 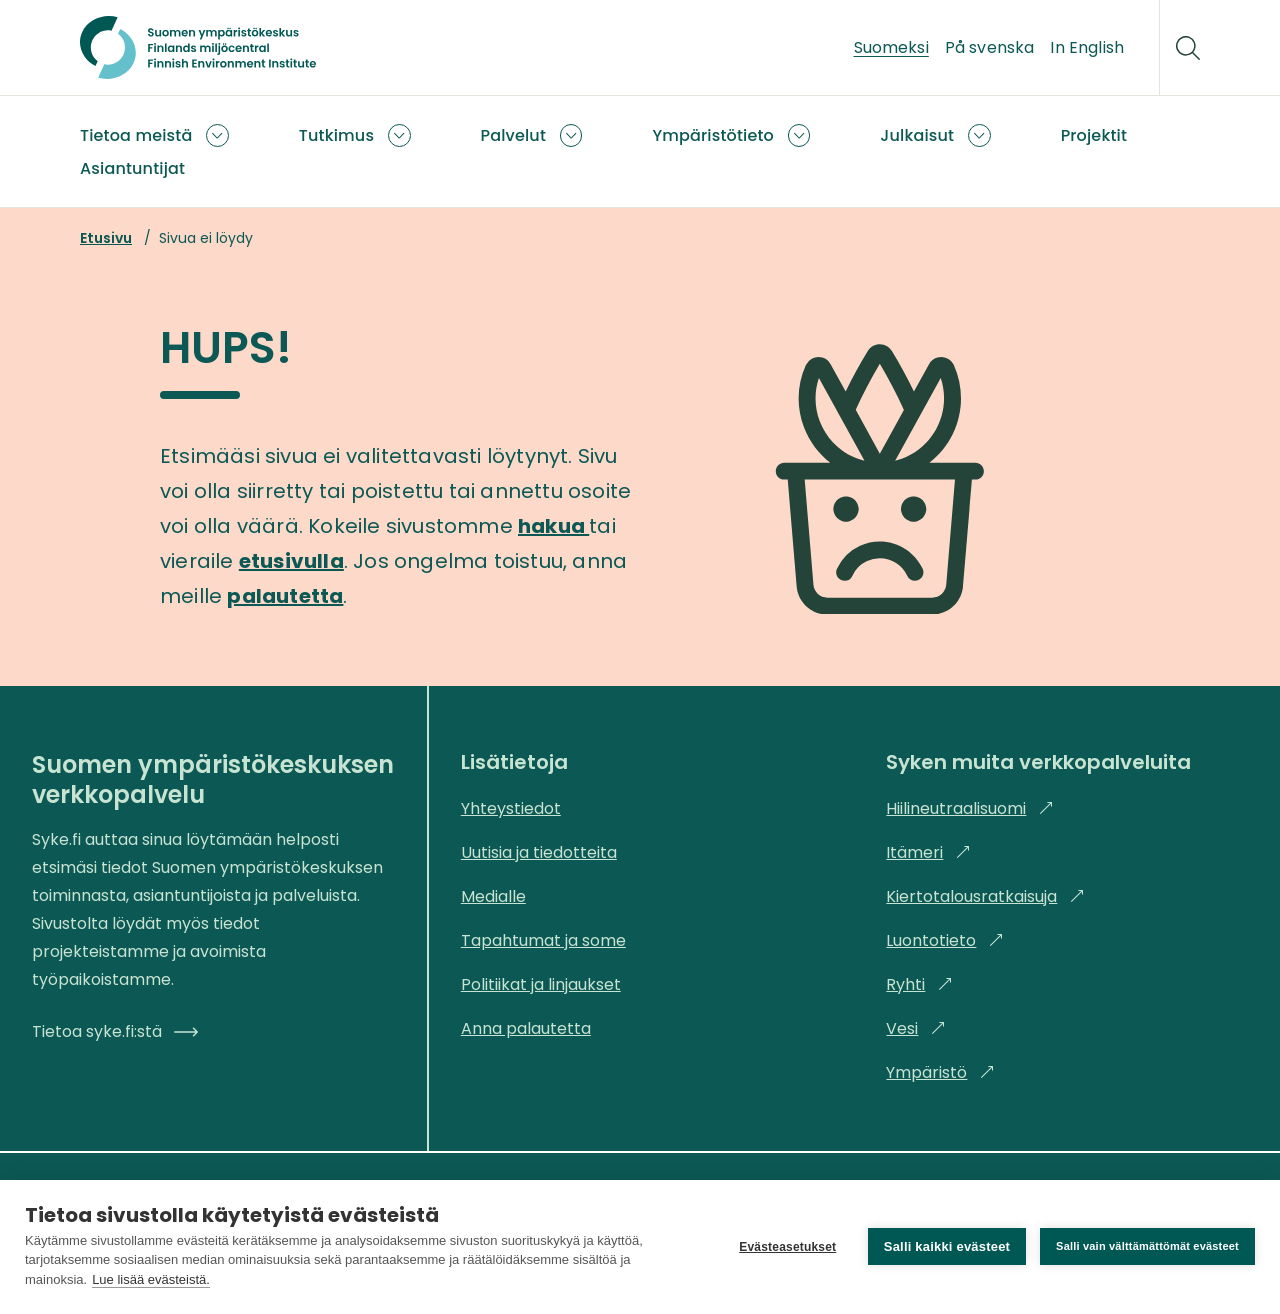 What do you see at coordinates (940, 1072) in the screenshot?
I see `Ympäristö` at bounding box center [940, 1072].